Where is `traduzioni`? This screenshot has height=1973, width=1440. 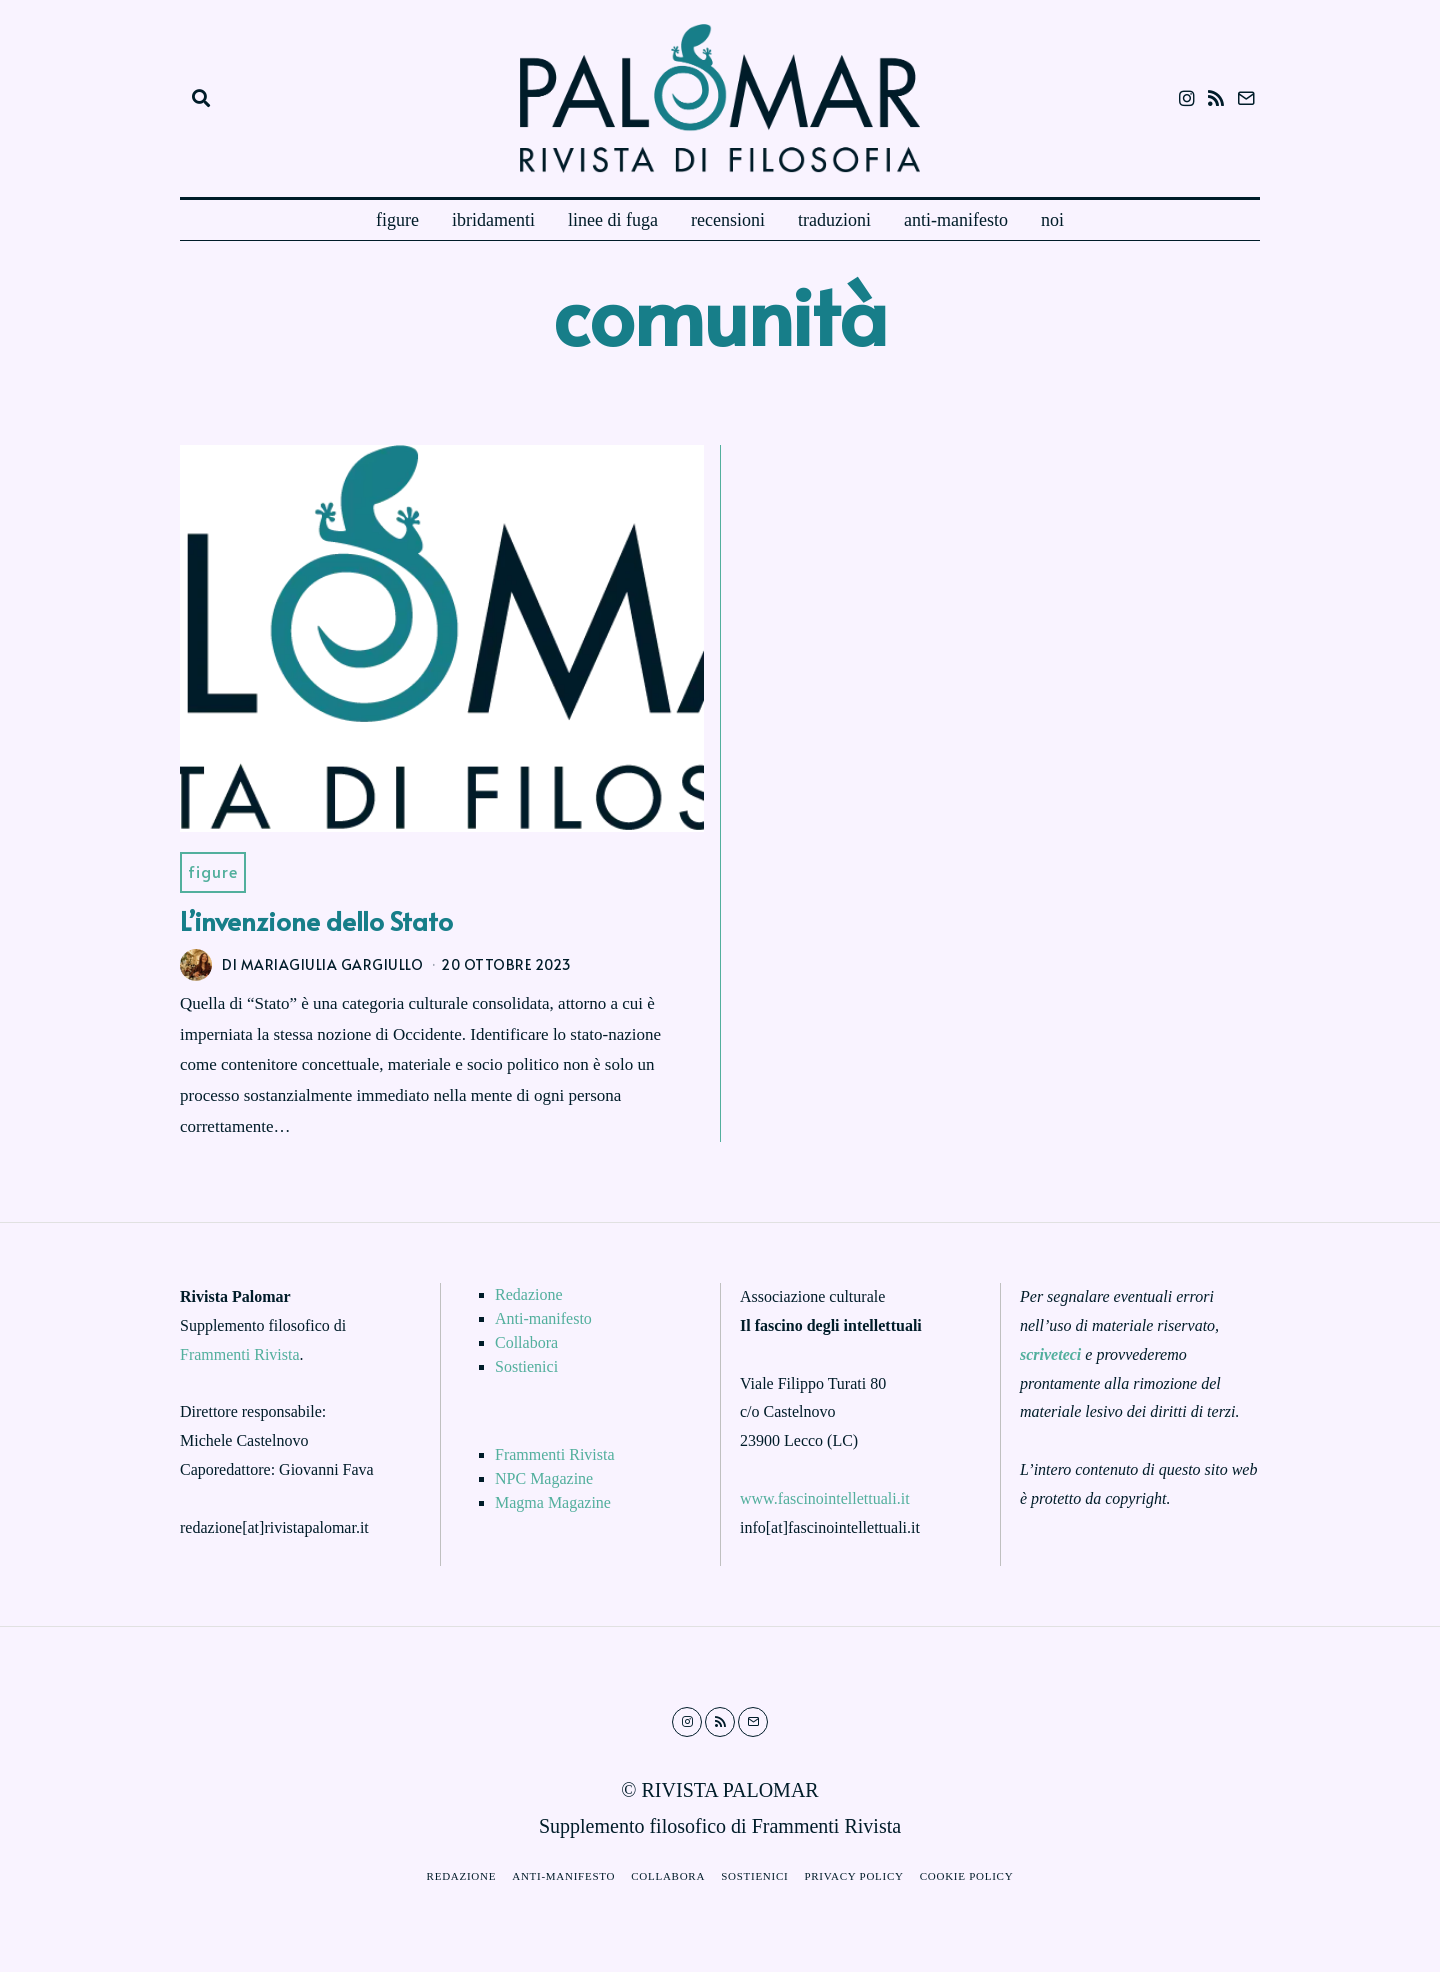 traduzioni is located at coordinates (834, 220).